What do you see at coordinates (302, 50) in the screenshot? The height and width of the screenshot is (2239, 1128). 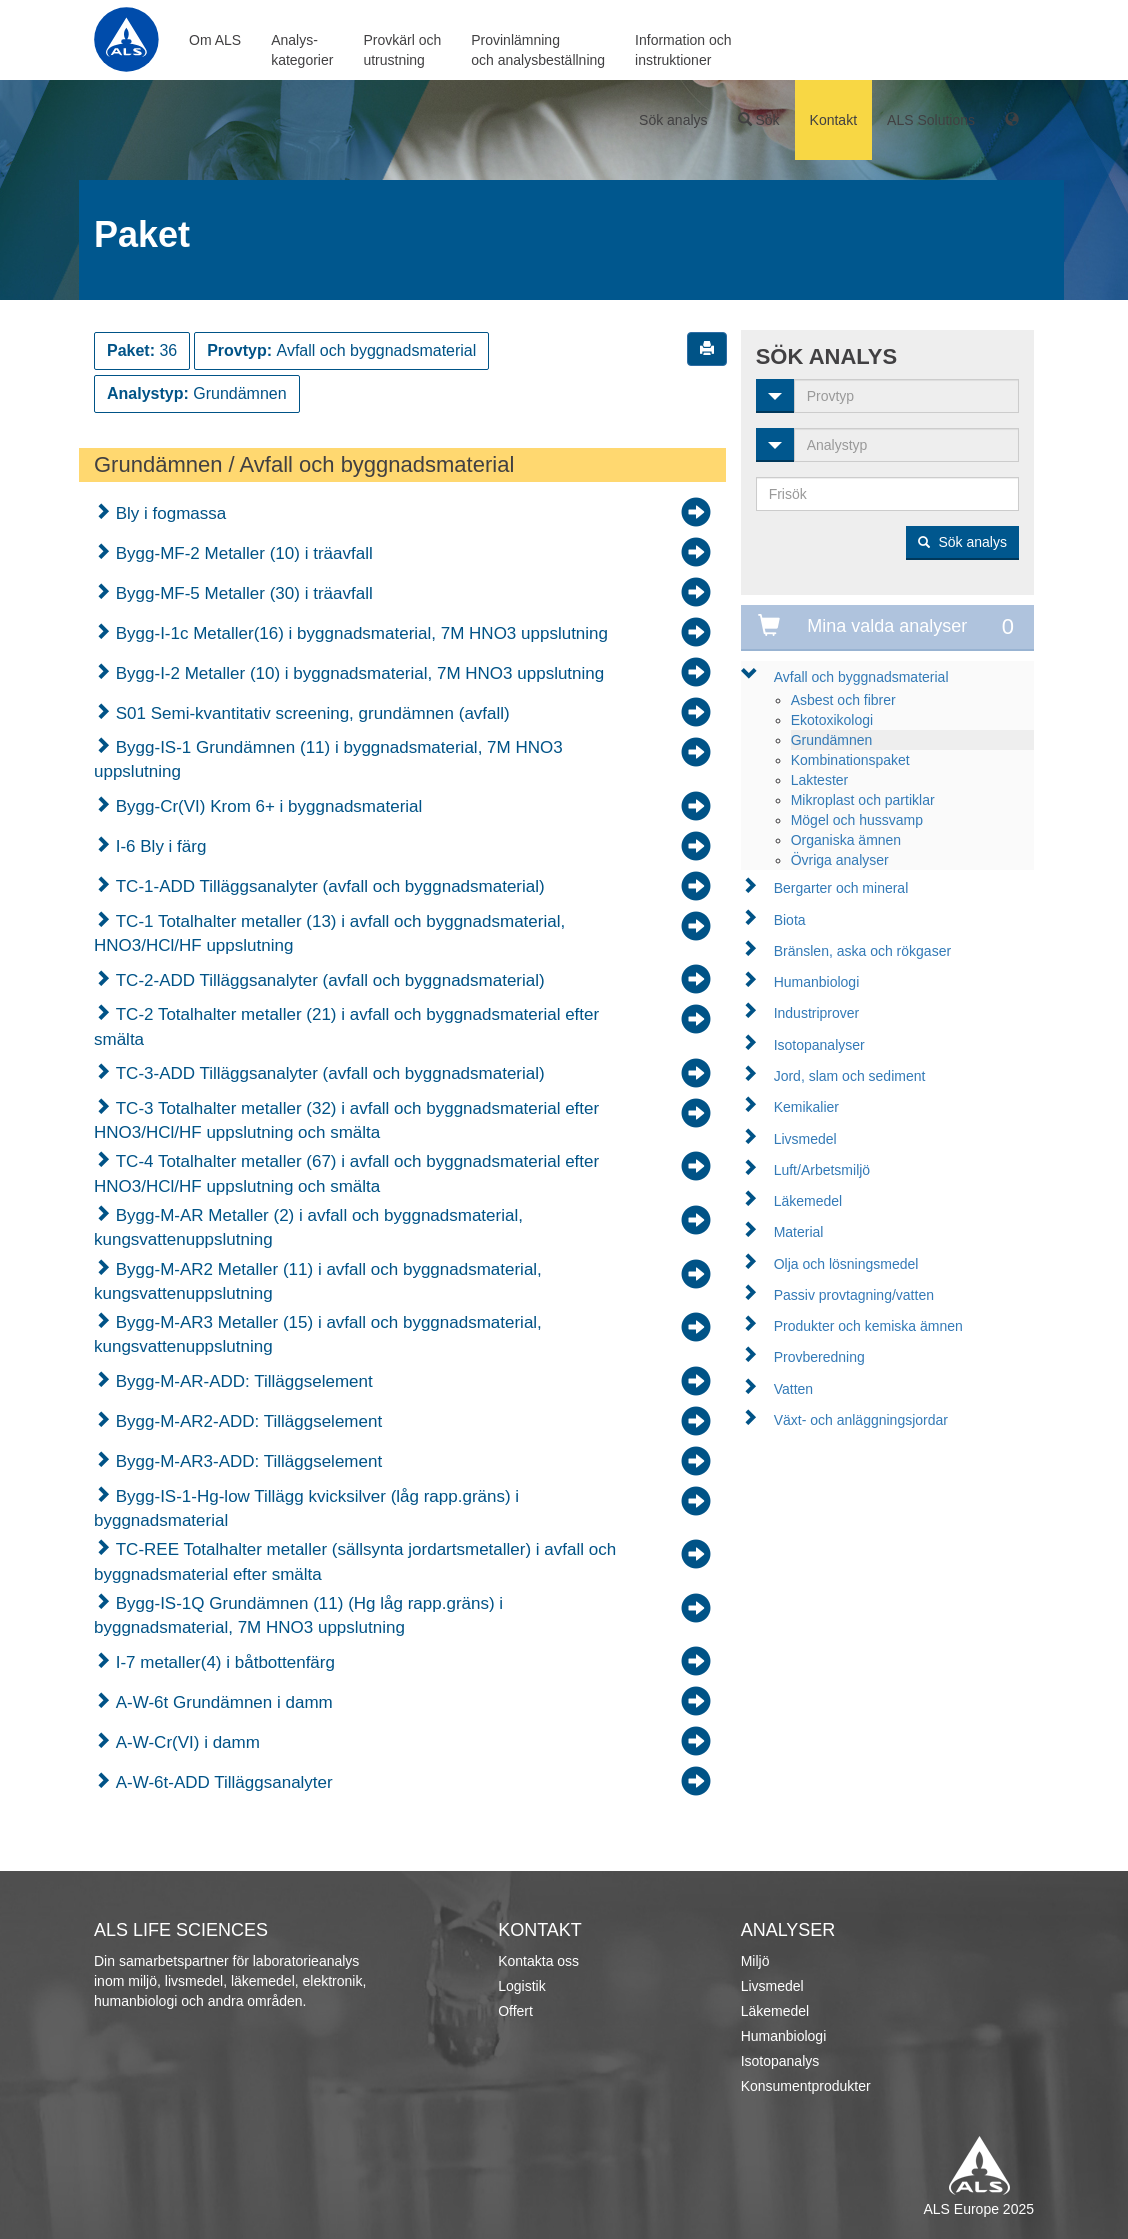 I see `Analys-kategorier` at bounding box center [302, 50].